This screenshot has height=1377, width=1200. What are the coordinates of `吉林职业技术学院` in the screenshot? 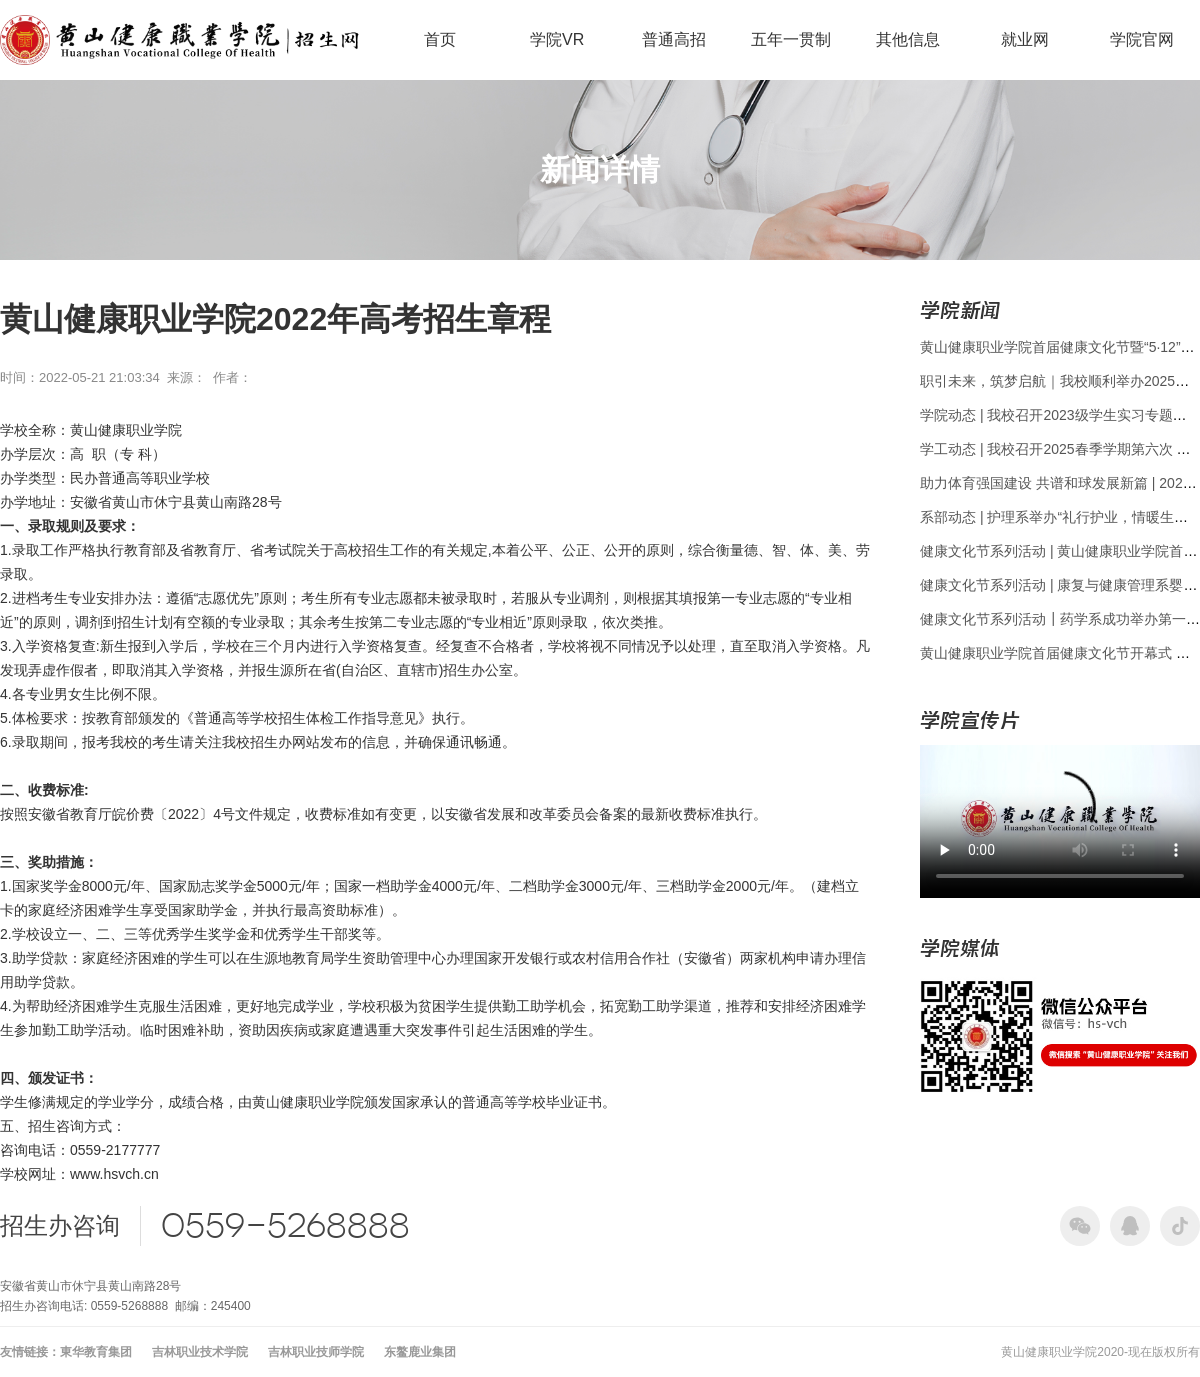 It's located at (200, 1352).